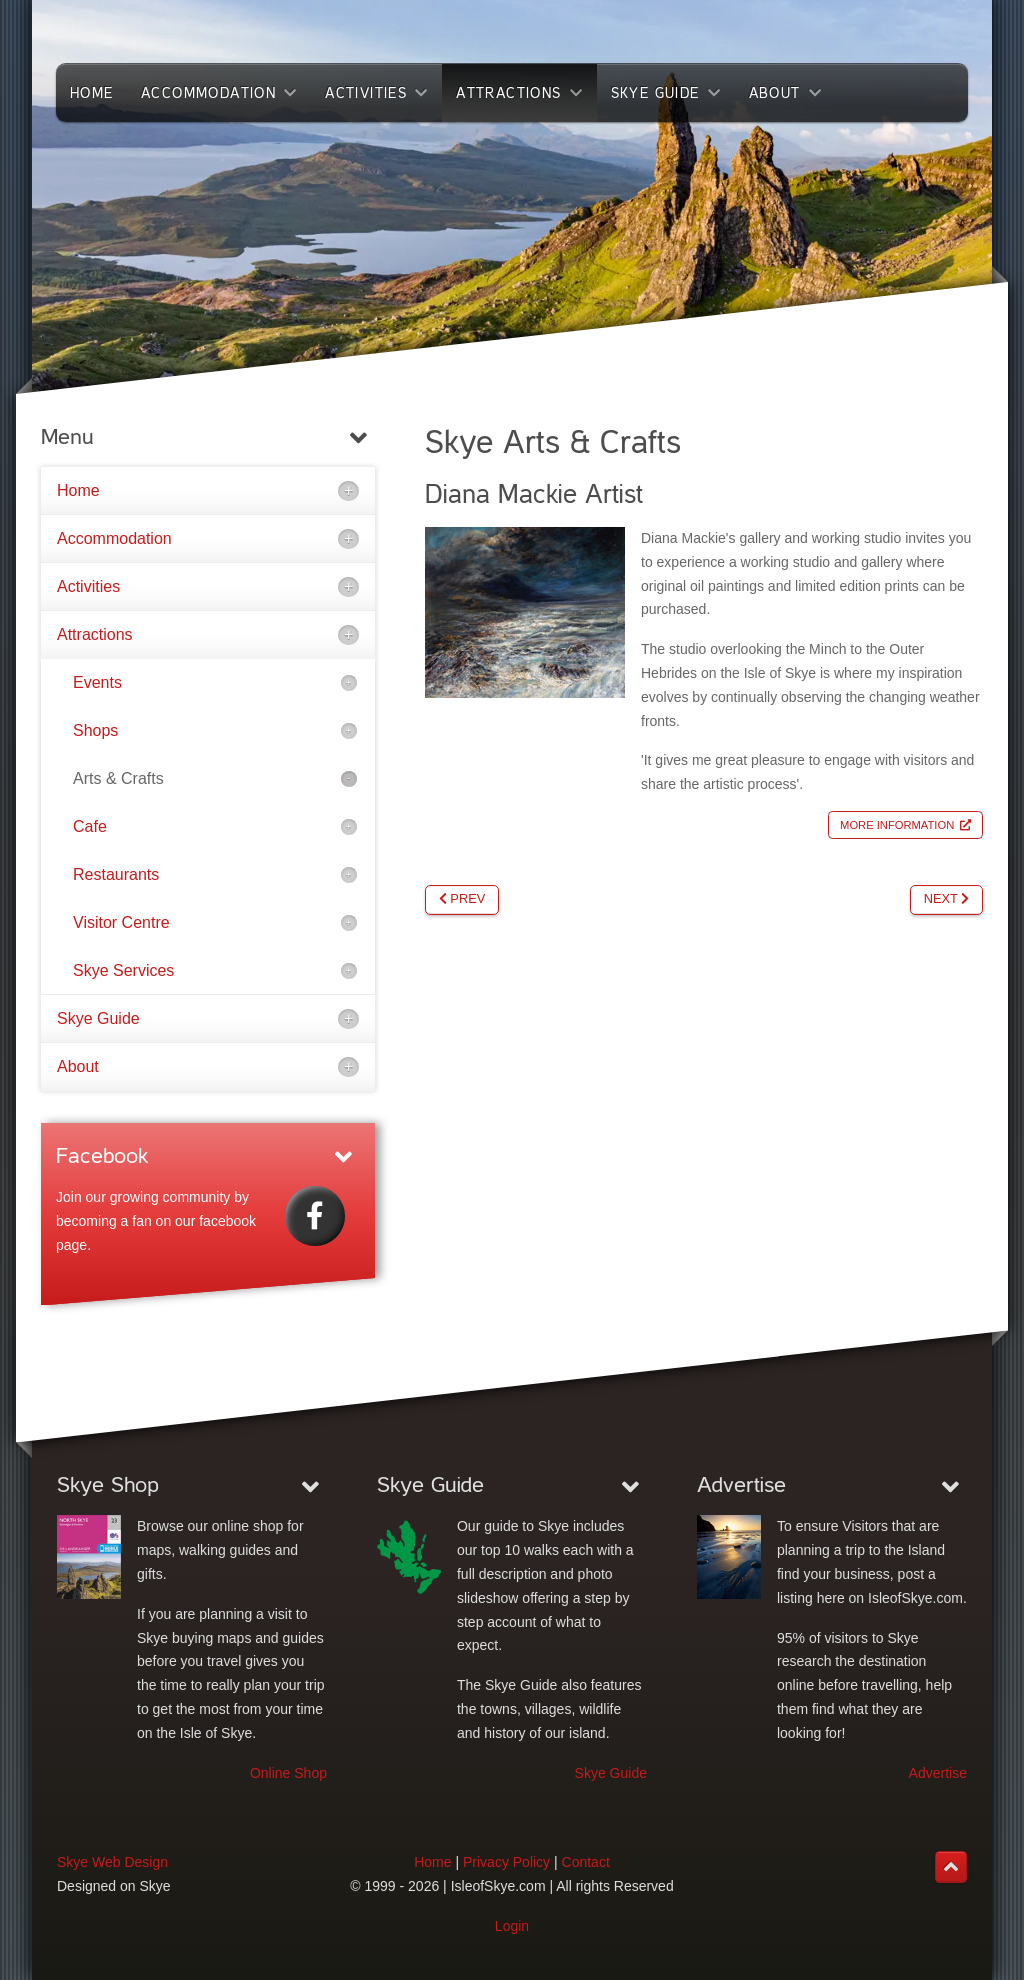  Describe the element at coordinates (90, 826) in the screenshot. I see `Cafe` at that location.